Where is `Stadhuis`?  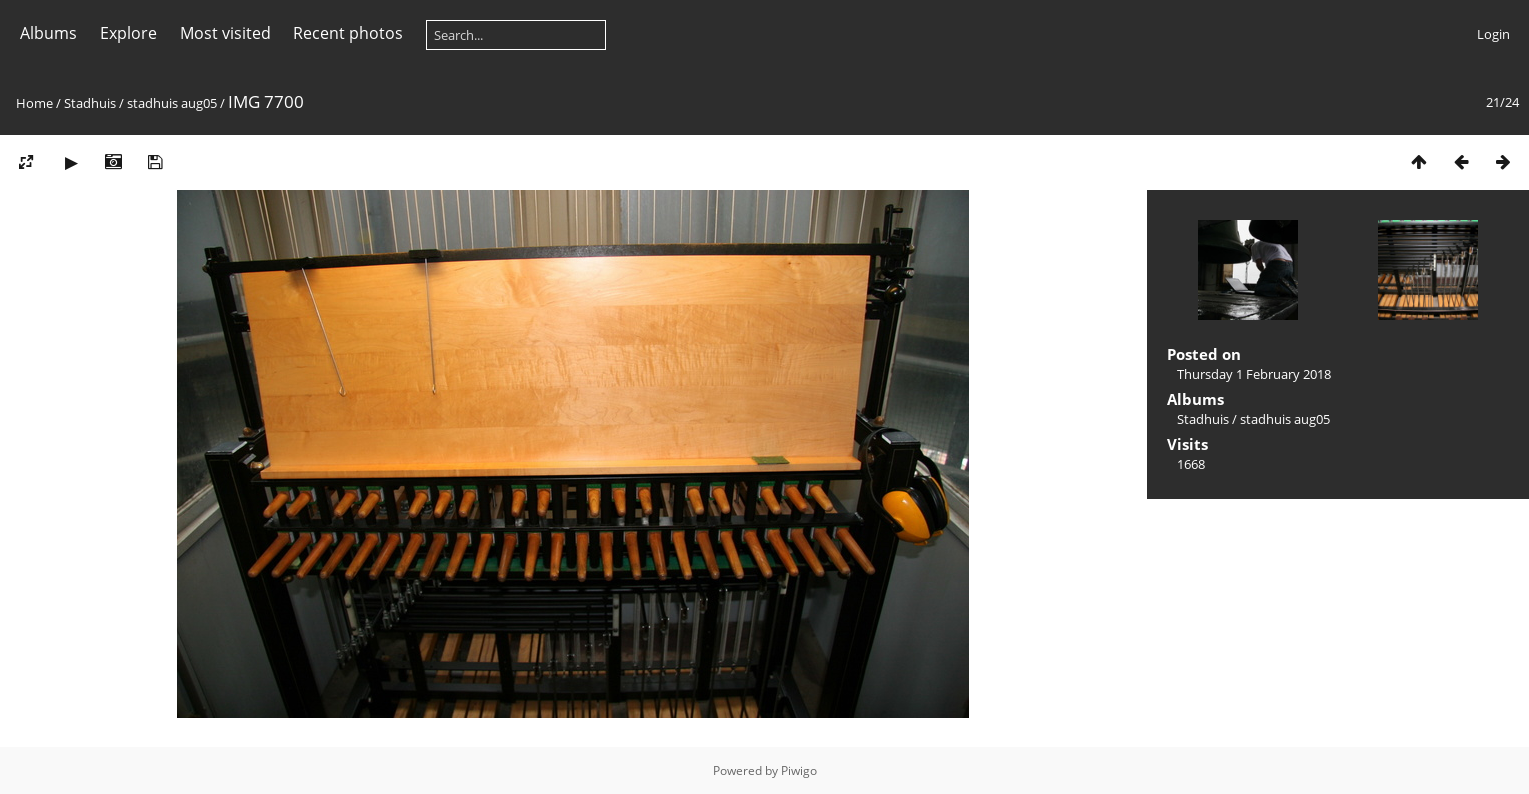 Stadhuis is located at coordinates (90, 103).